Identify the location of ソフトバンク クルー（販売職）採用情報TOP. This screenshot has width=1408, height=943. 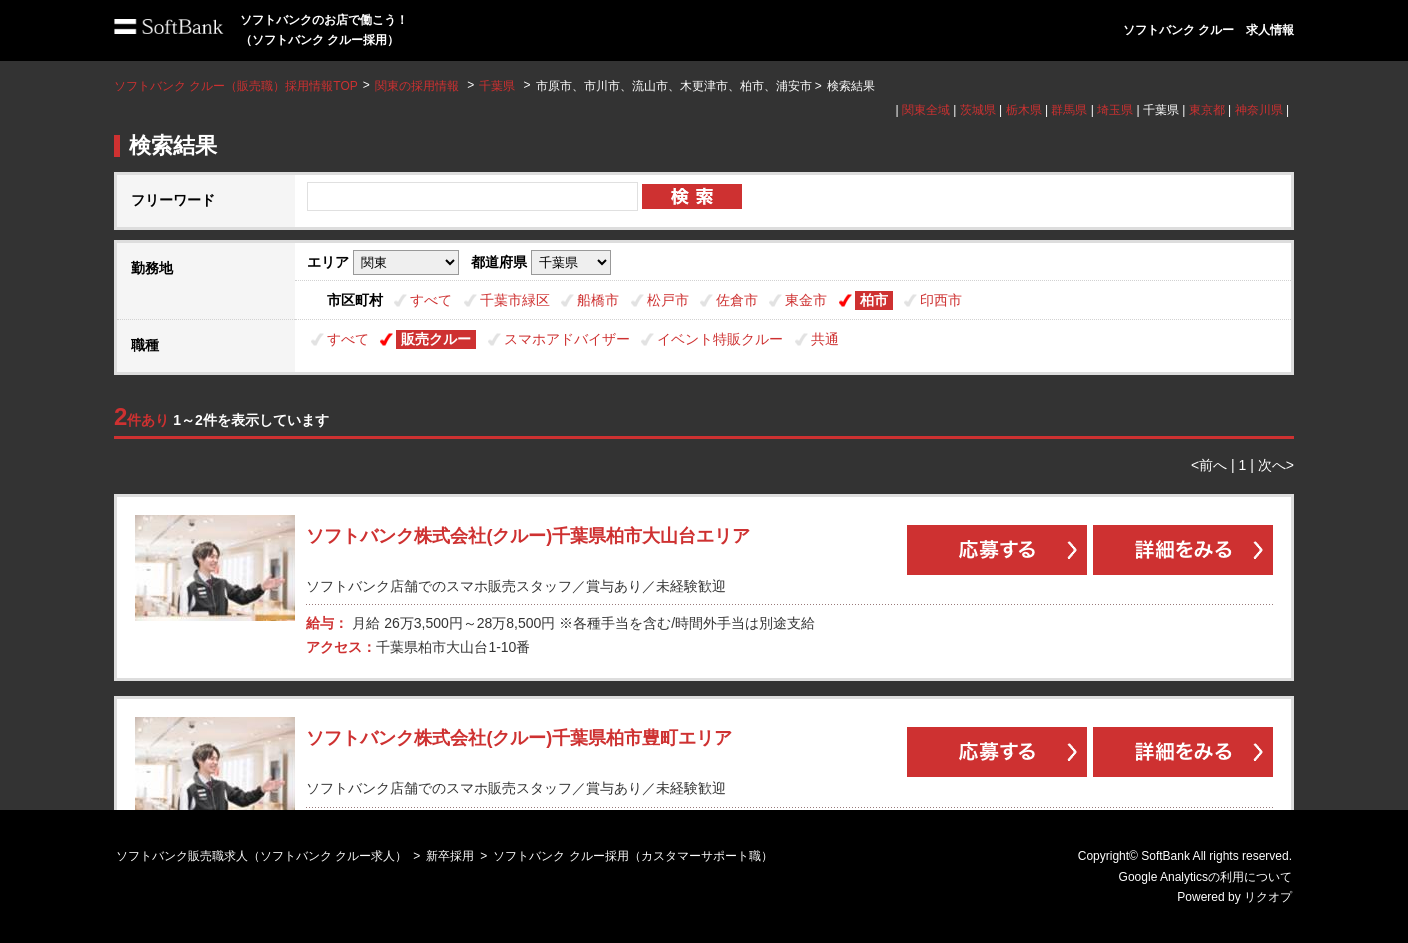
(236, 86).